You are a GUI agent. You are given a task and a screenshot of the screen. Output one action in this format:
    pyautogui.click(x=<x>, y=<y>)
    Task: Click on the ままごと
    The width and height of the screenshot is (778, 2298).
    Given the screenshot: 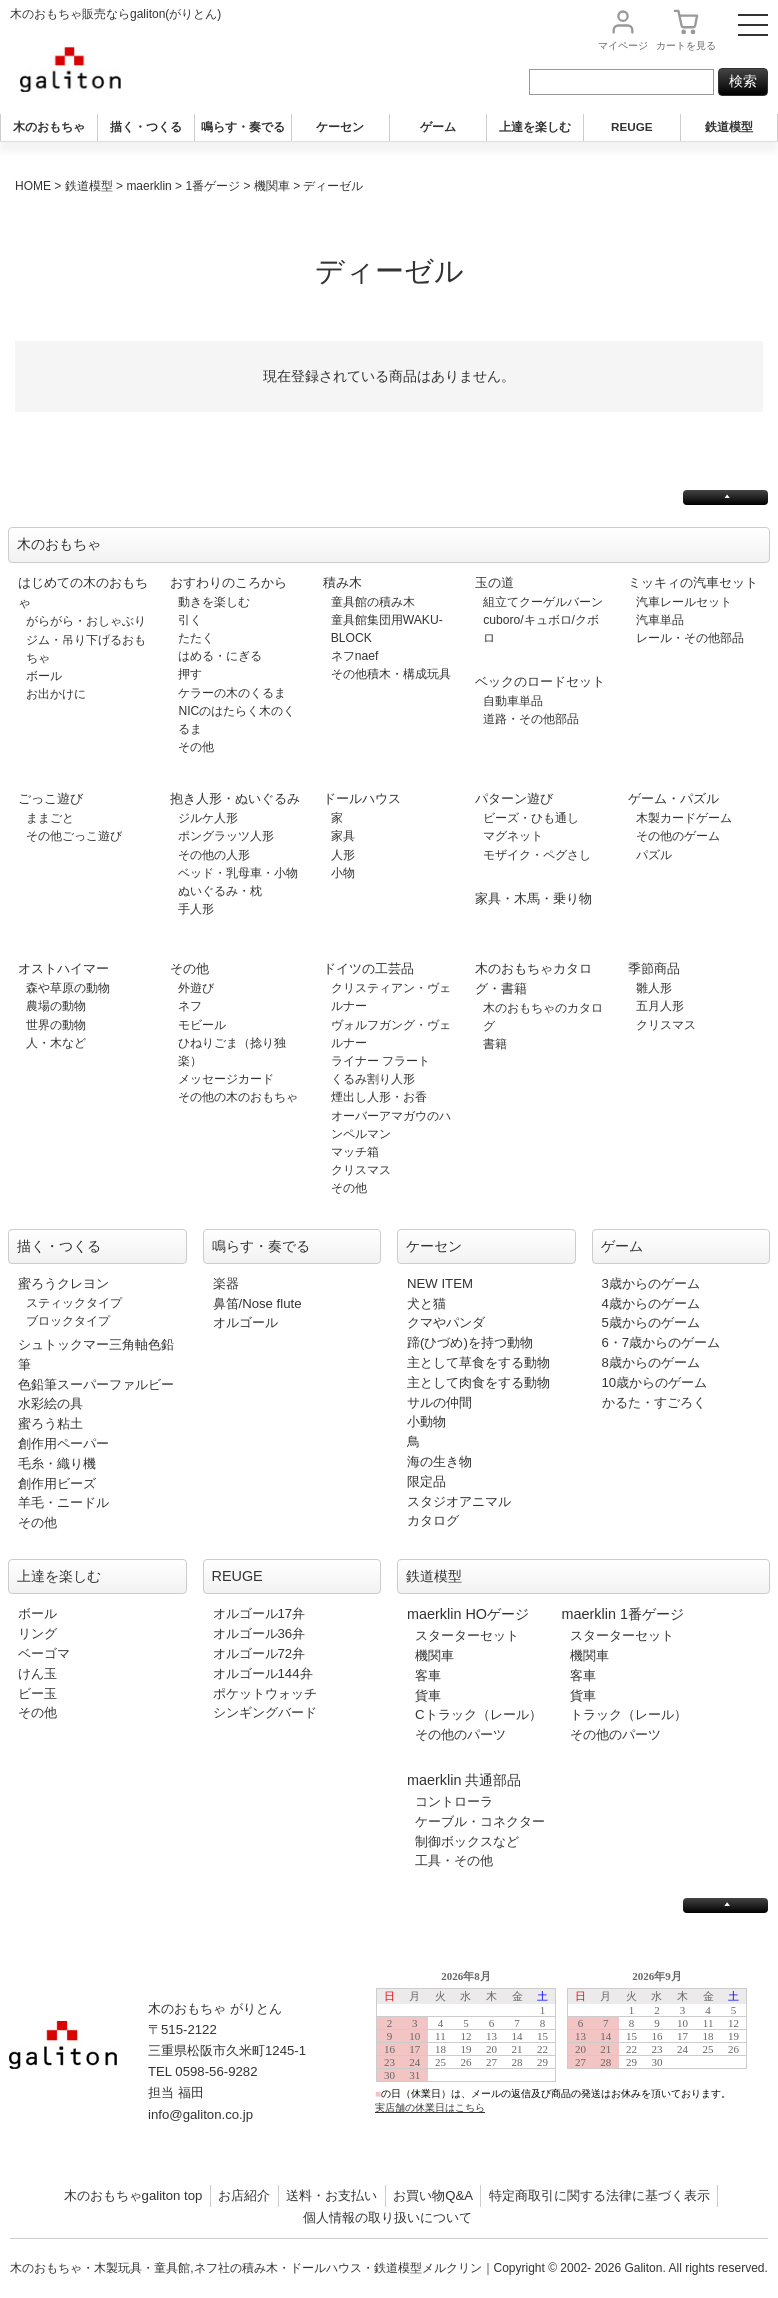 What is the action you would take?
    pyautogui.click(x=50, y=818)
    